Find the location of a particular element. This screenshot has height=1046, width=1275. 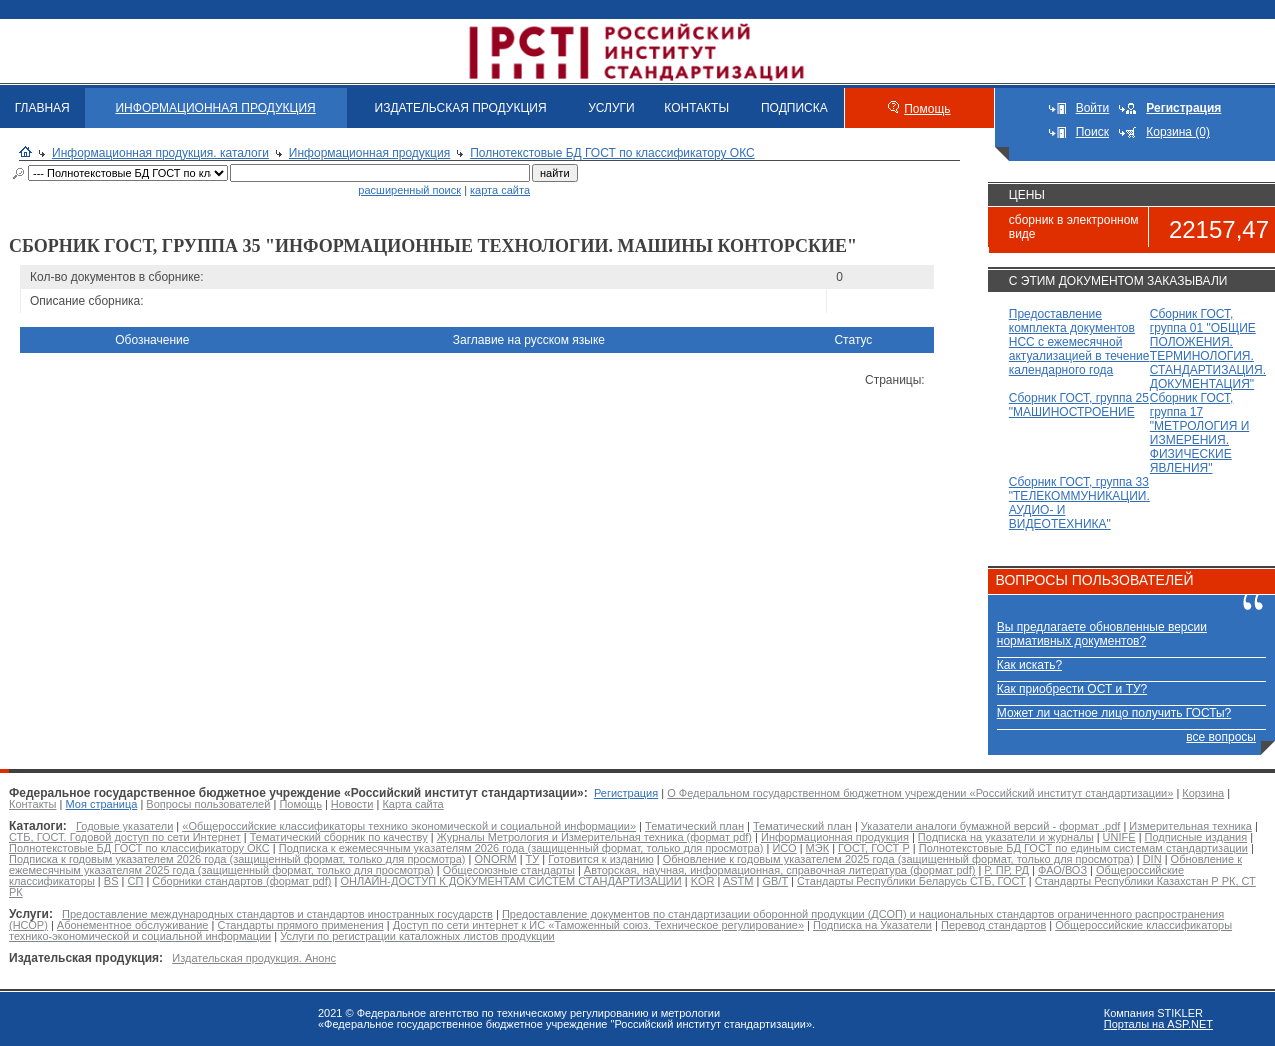

Порталы на ASP.NET is located at coordinates (1158, 1024).